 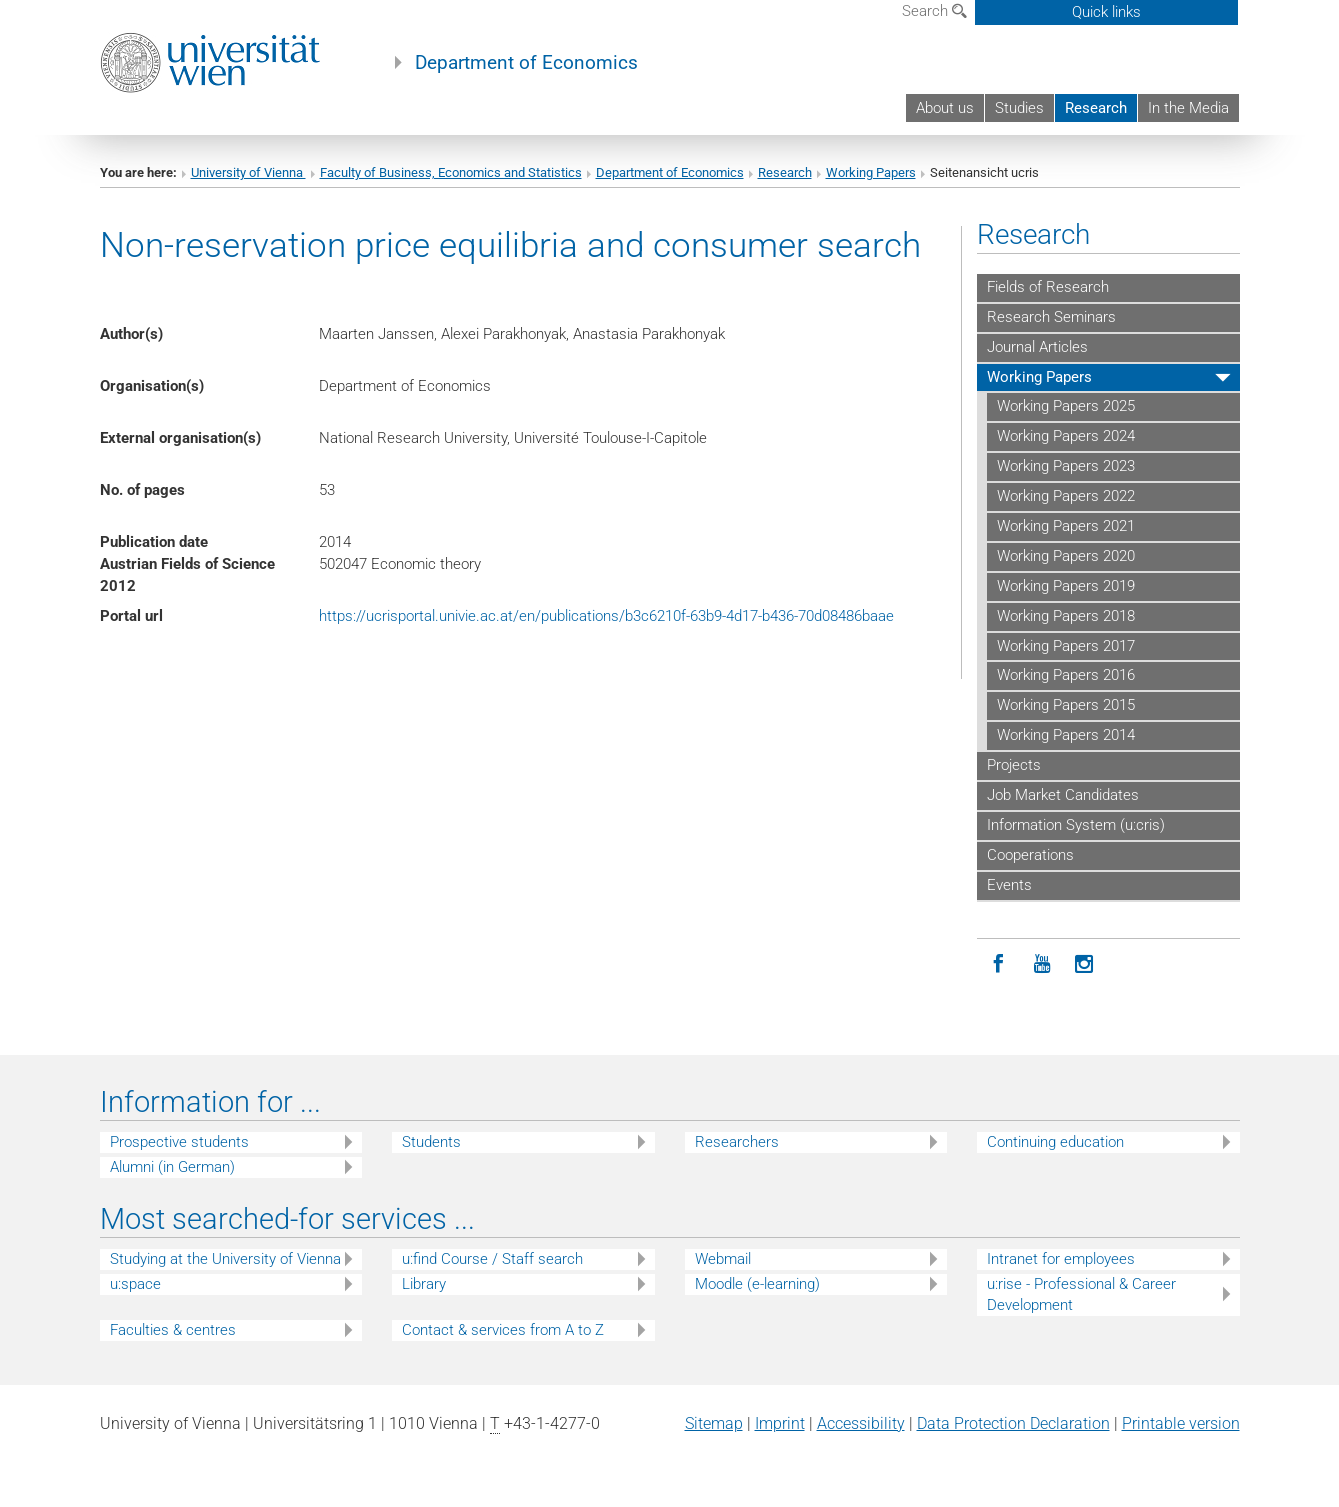 I want to click on Alumni (in German), so click(x=172, y=1167).